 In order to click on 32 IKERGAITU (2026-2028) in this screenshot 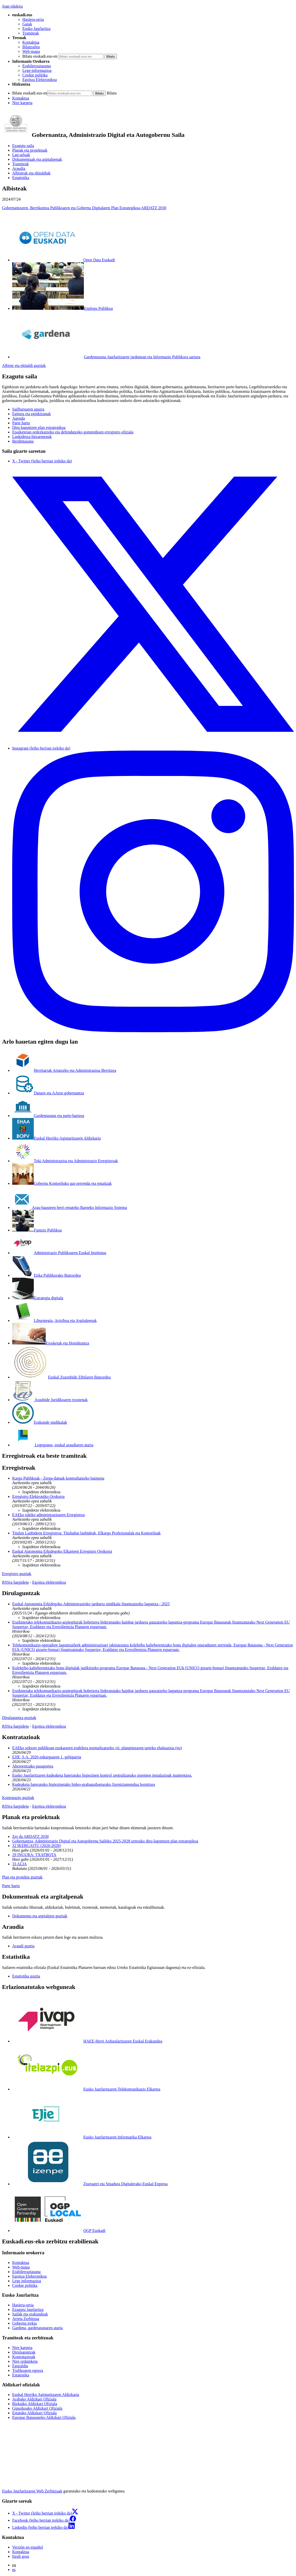, I will do `click(36, 1845)`.